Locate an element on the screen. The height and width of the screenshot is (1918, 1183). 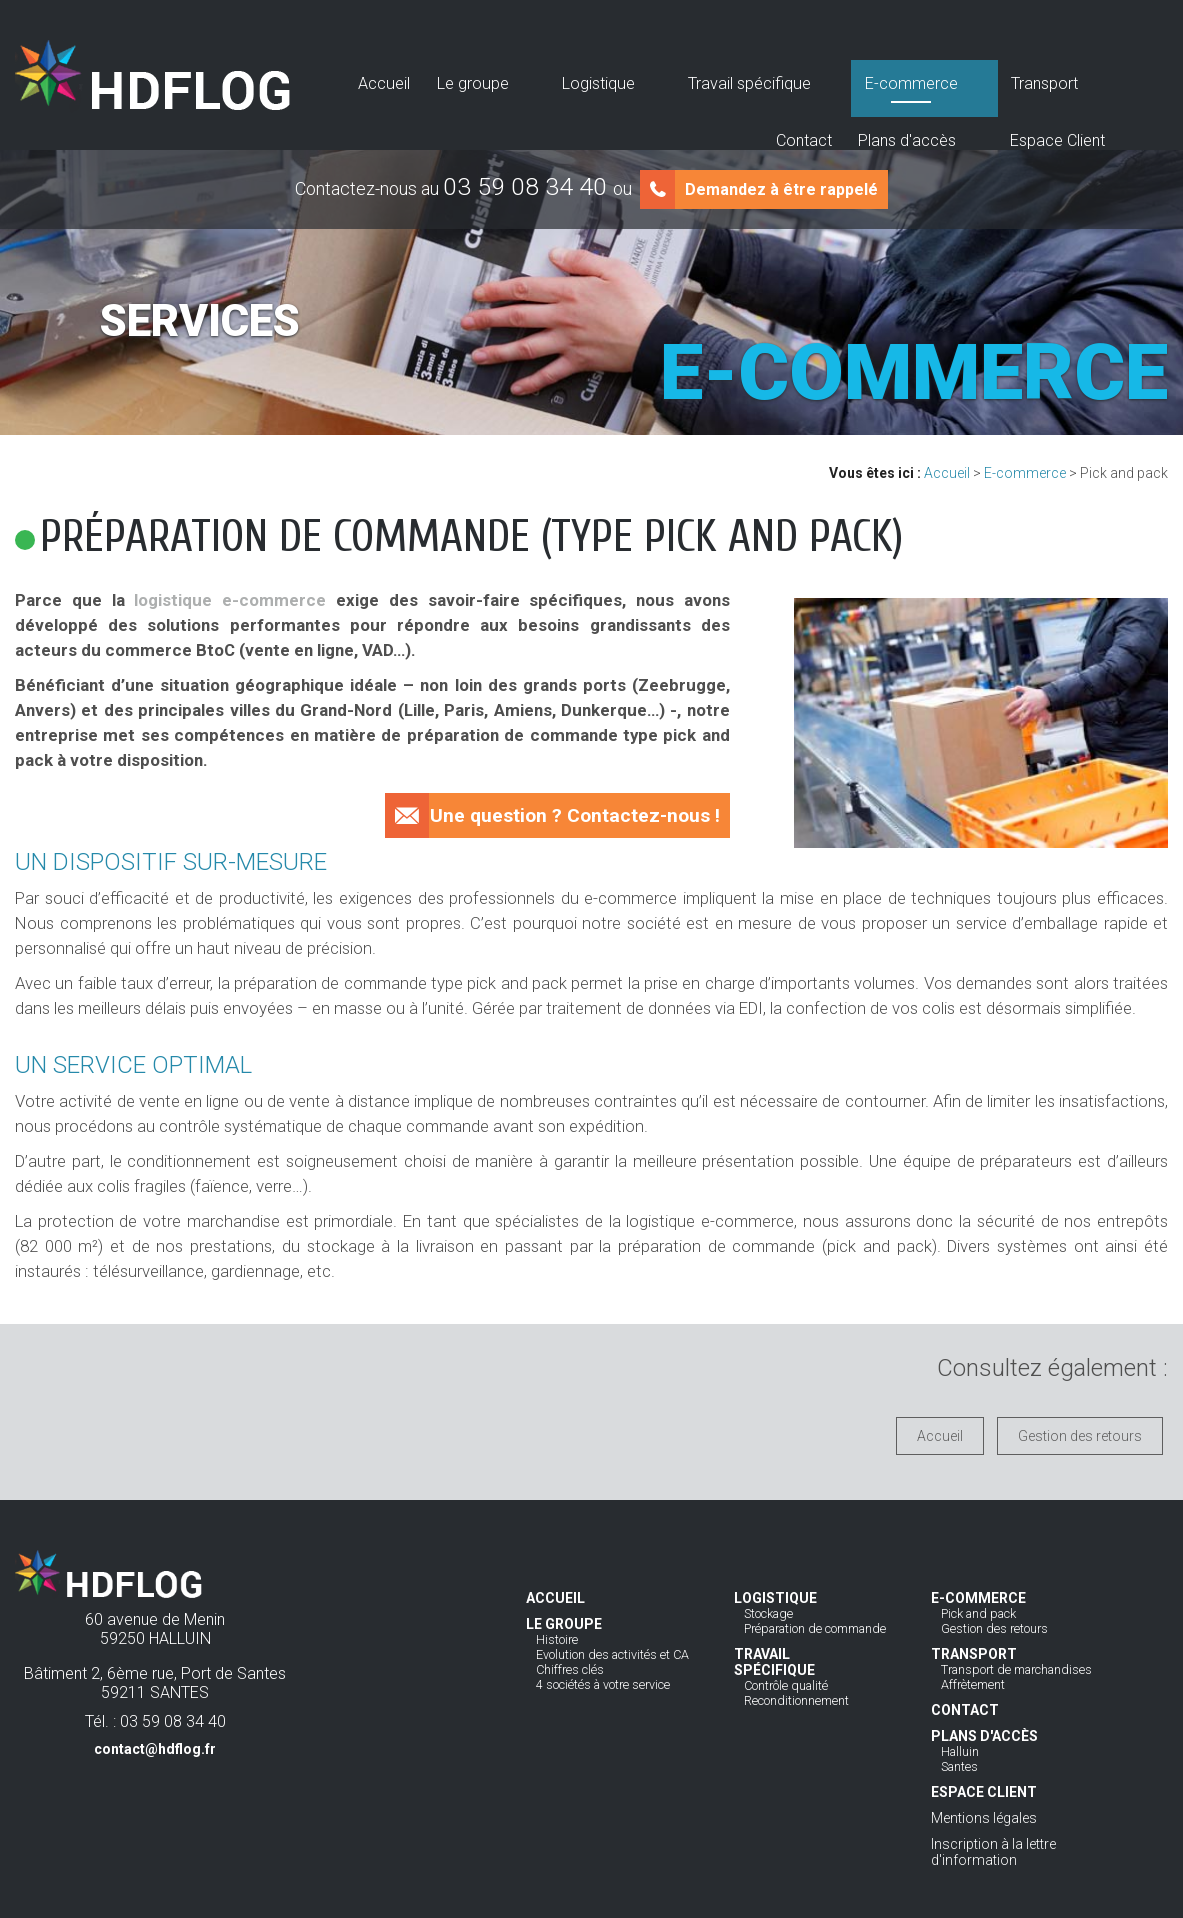
Contactez-nous au is located at coordinates (463, 188).